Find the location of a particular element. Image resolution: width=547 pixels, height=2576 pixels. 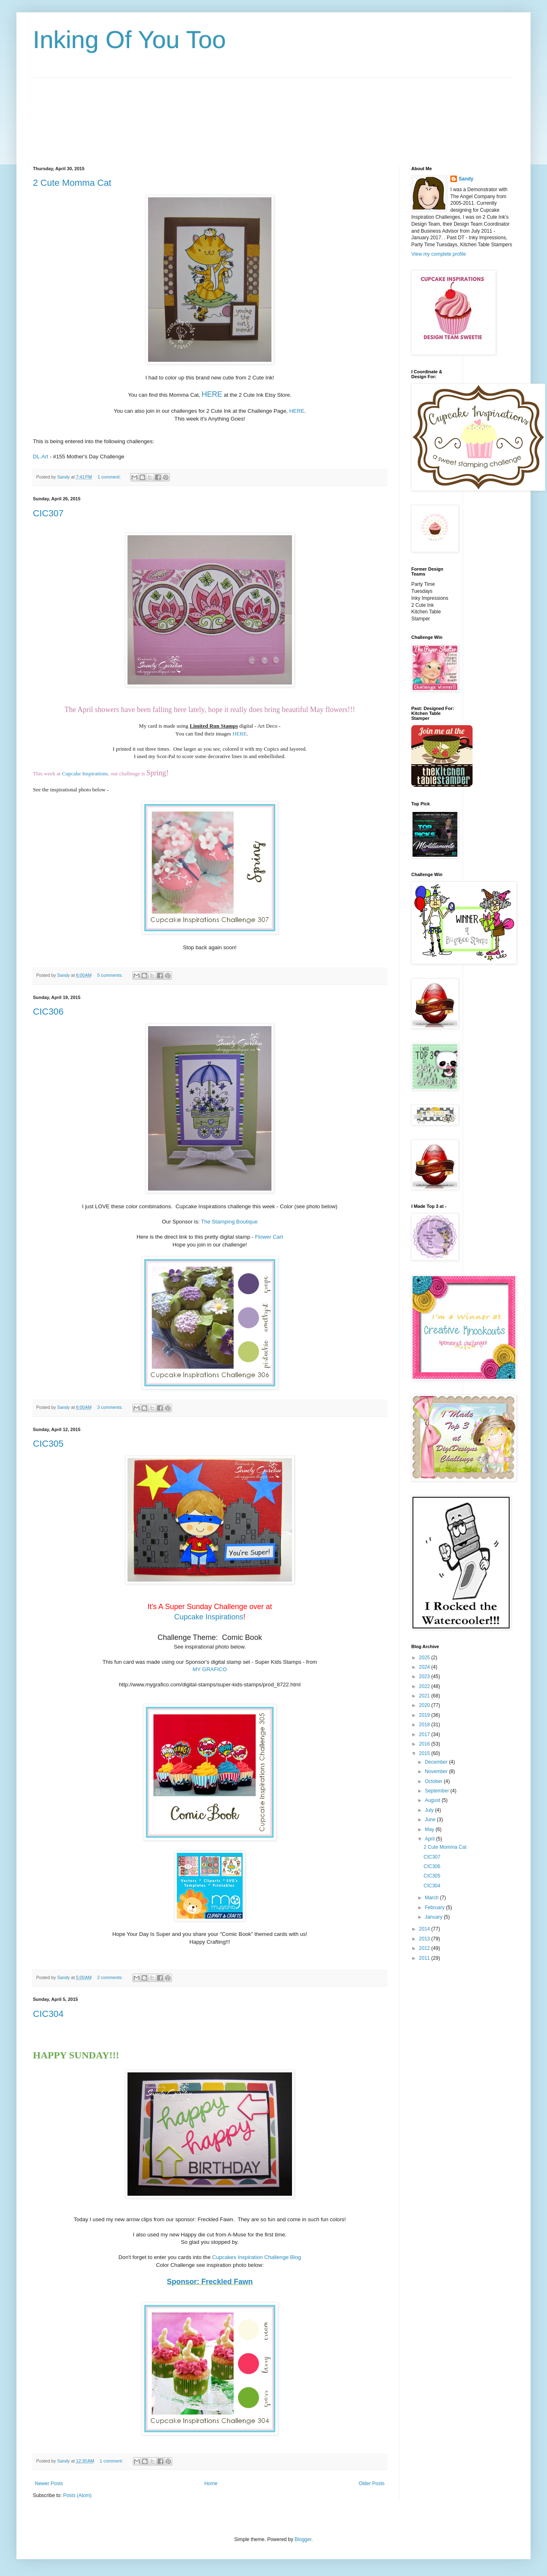

Home is located at coordinates (211, 2483).